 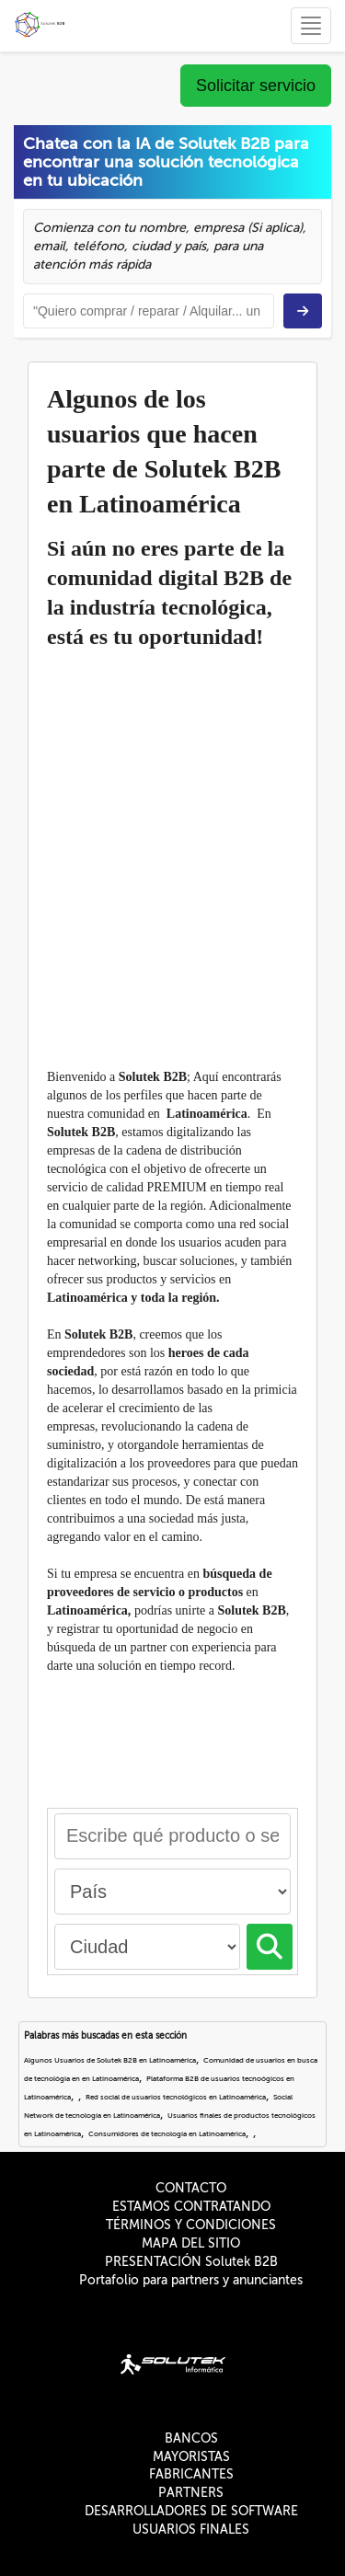 What do you see at coordinates (191, 2280) in the screenshot?
I see `Portafolio para partners y anunciantes` at bounding box center [191, 2280].